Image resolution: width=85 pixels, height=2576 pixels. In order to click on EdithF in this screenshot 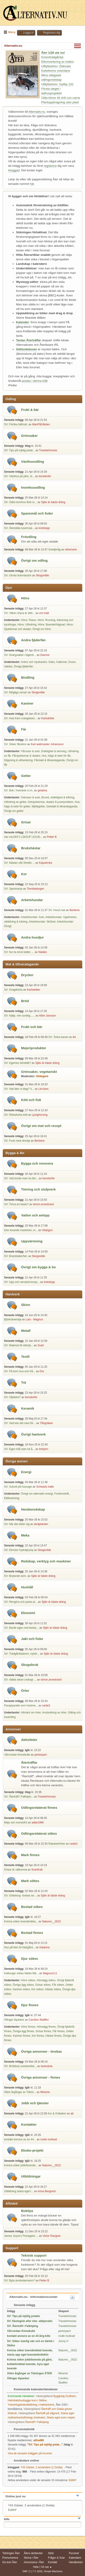, I will do `click(73, 2480)`.